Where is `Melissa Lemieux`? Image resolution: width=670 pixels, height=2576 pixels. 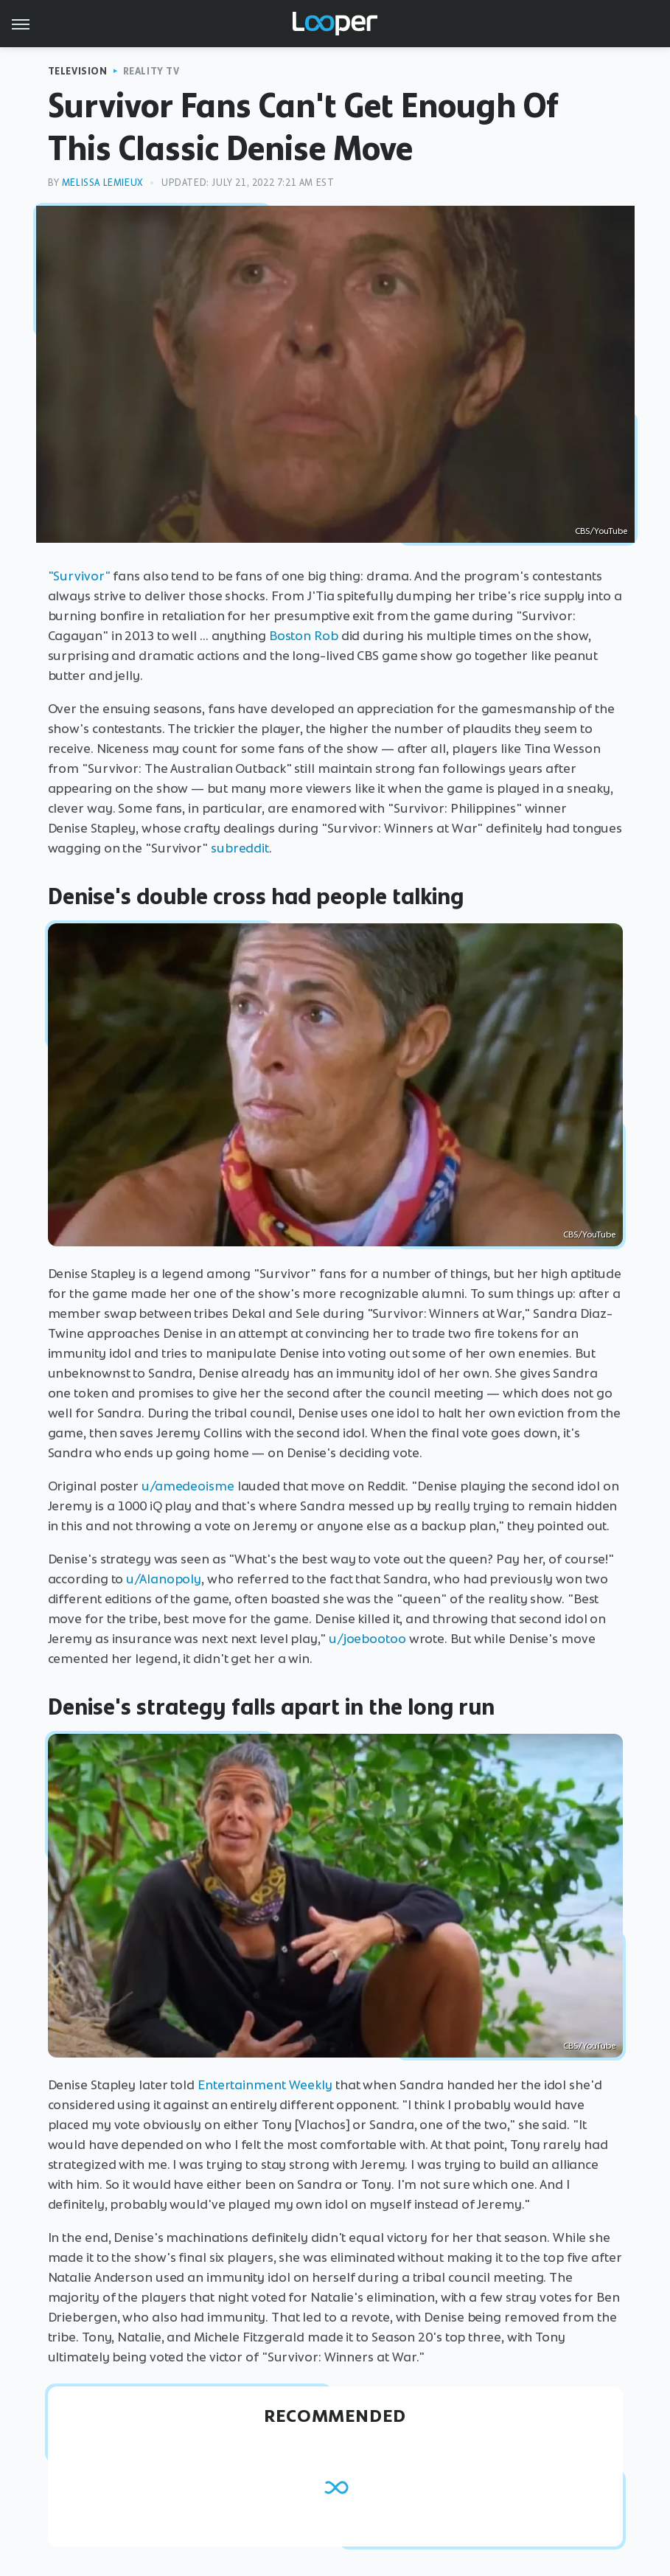
Melissa Lemieux is located at coordinates (102, 182).